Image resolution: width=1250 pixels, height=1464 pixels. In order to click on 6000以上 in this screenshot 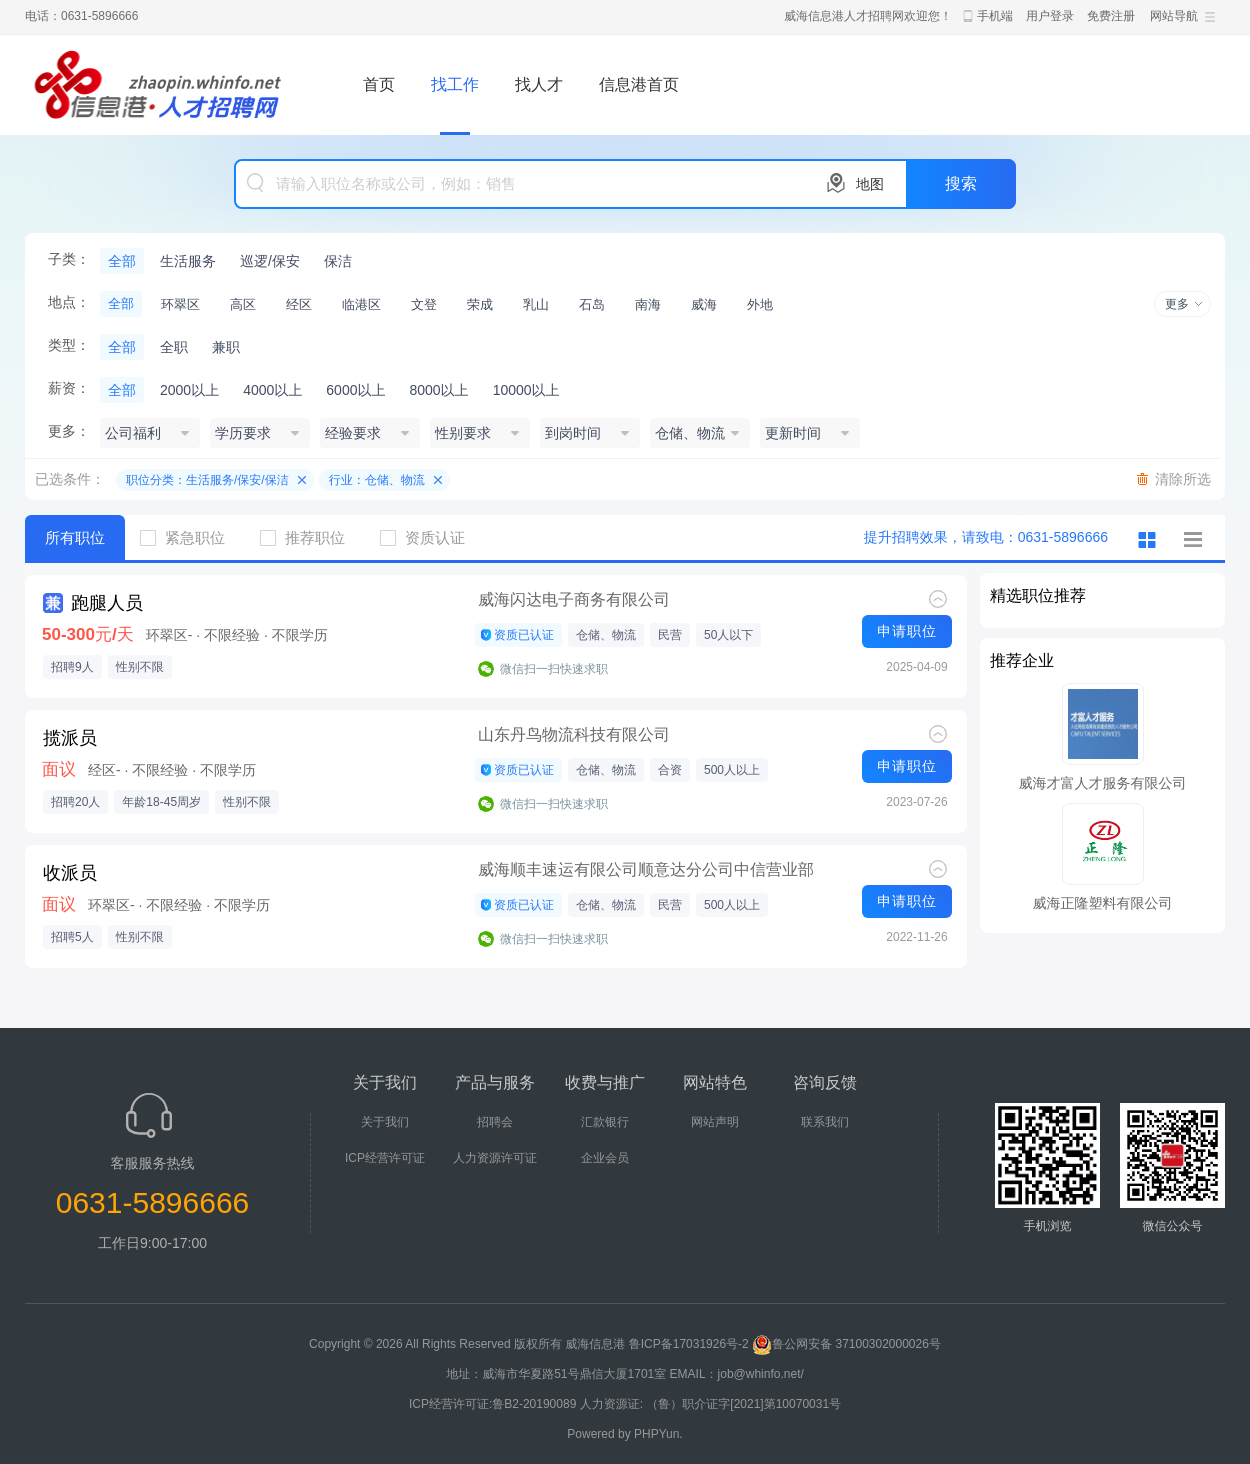, I will do `click(355, 390)`.